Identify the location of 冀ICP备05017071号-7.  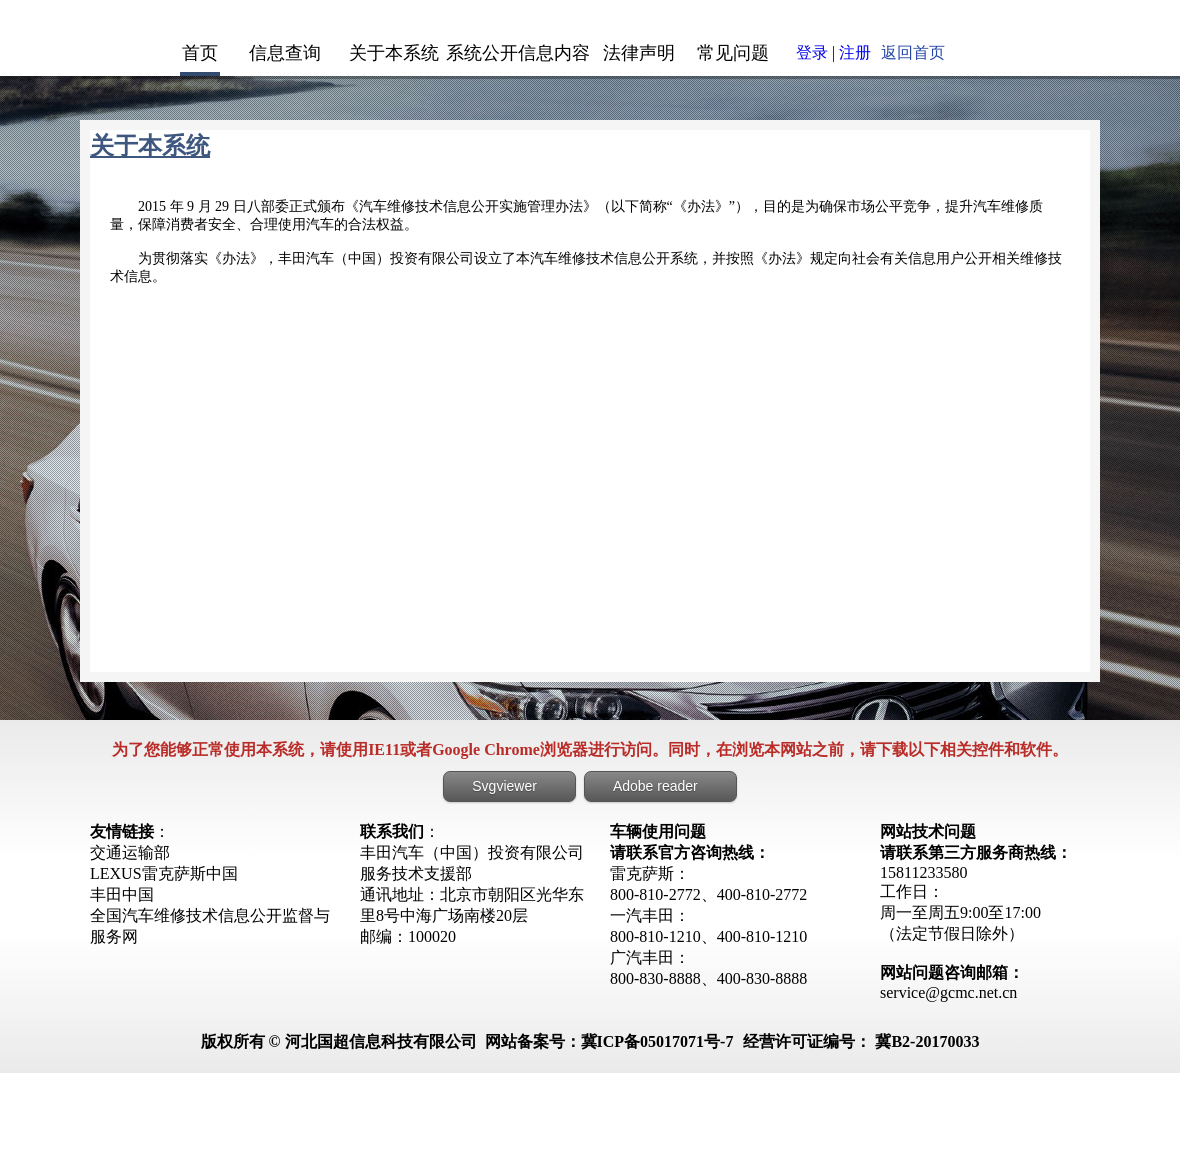
(657, 1041).